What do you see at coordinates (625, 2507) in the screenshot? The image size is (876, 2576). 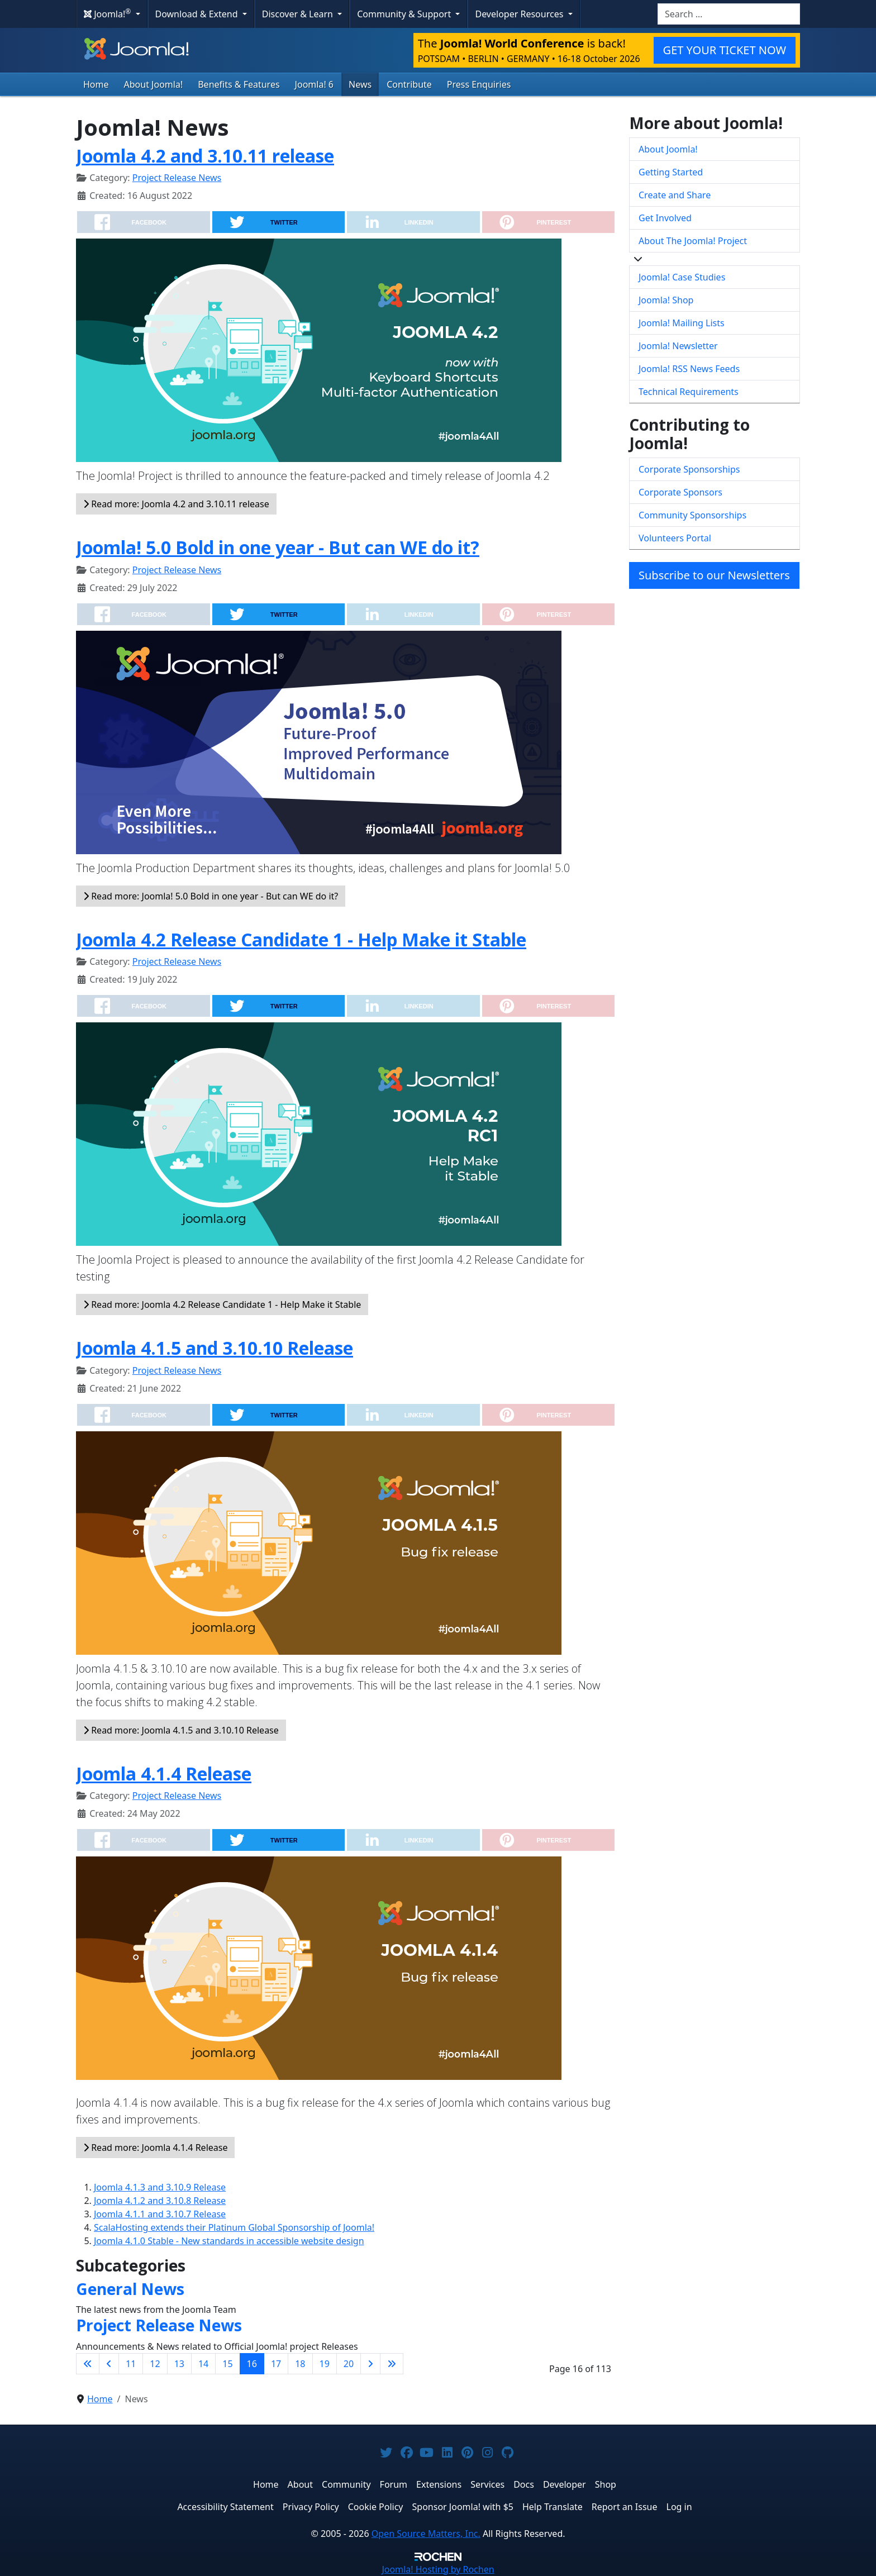 I see `Report an Issue` at bounding box center [625, 2507].